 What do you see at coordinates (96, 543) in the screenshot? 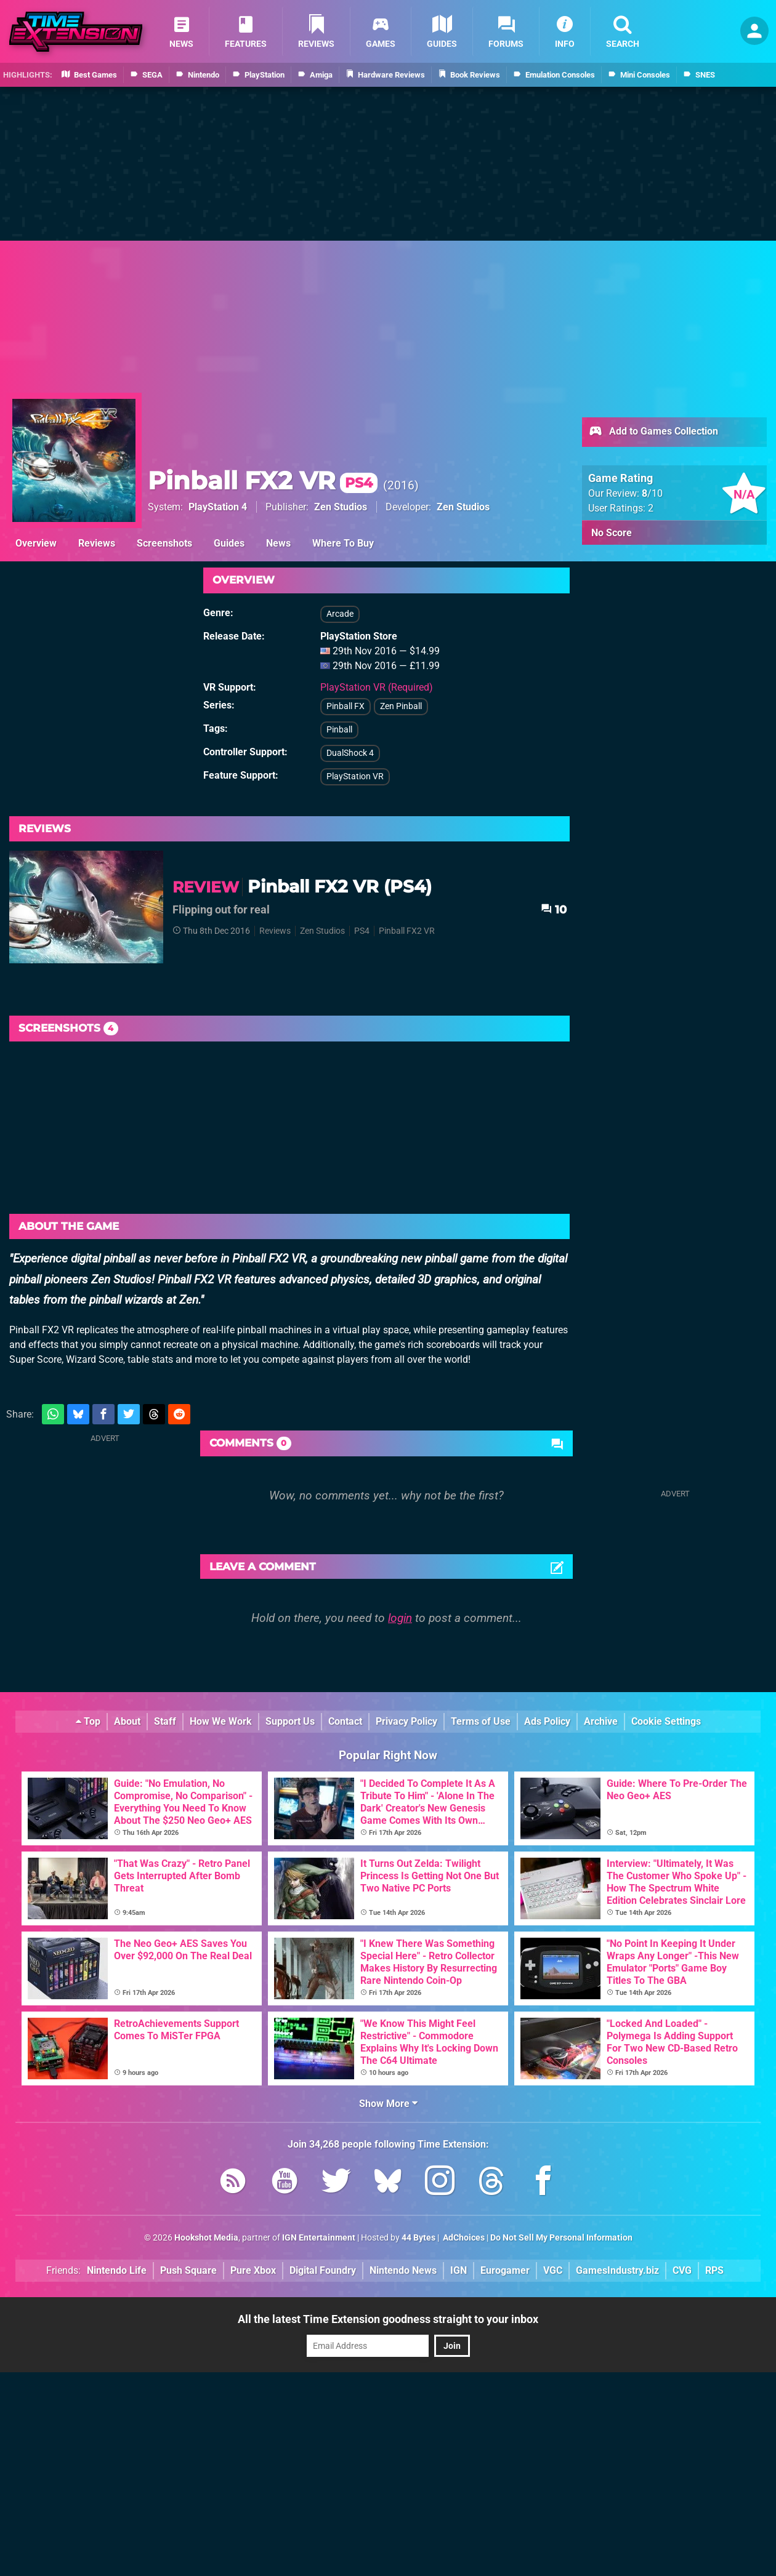
I see `Reviews` at bounding box center [96, 543].